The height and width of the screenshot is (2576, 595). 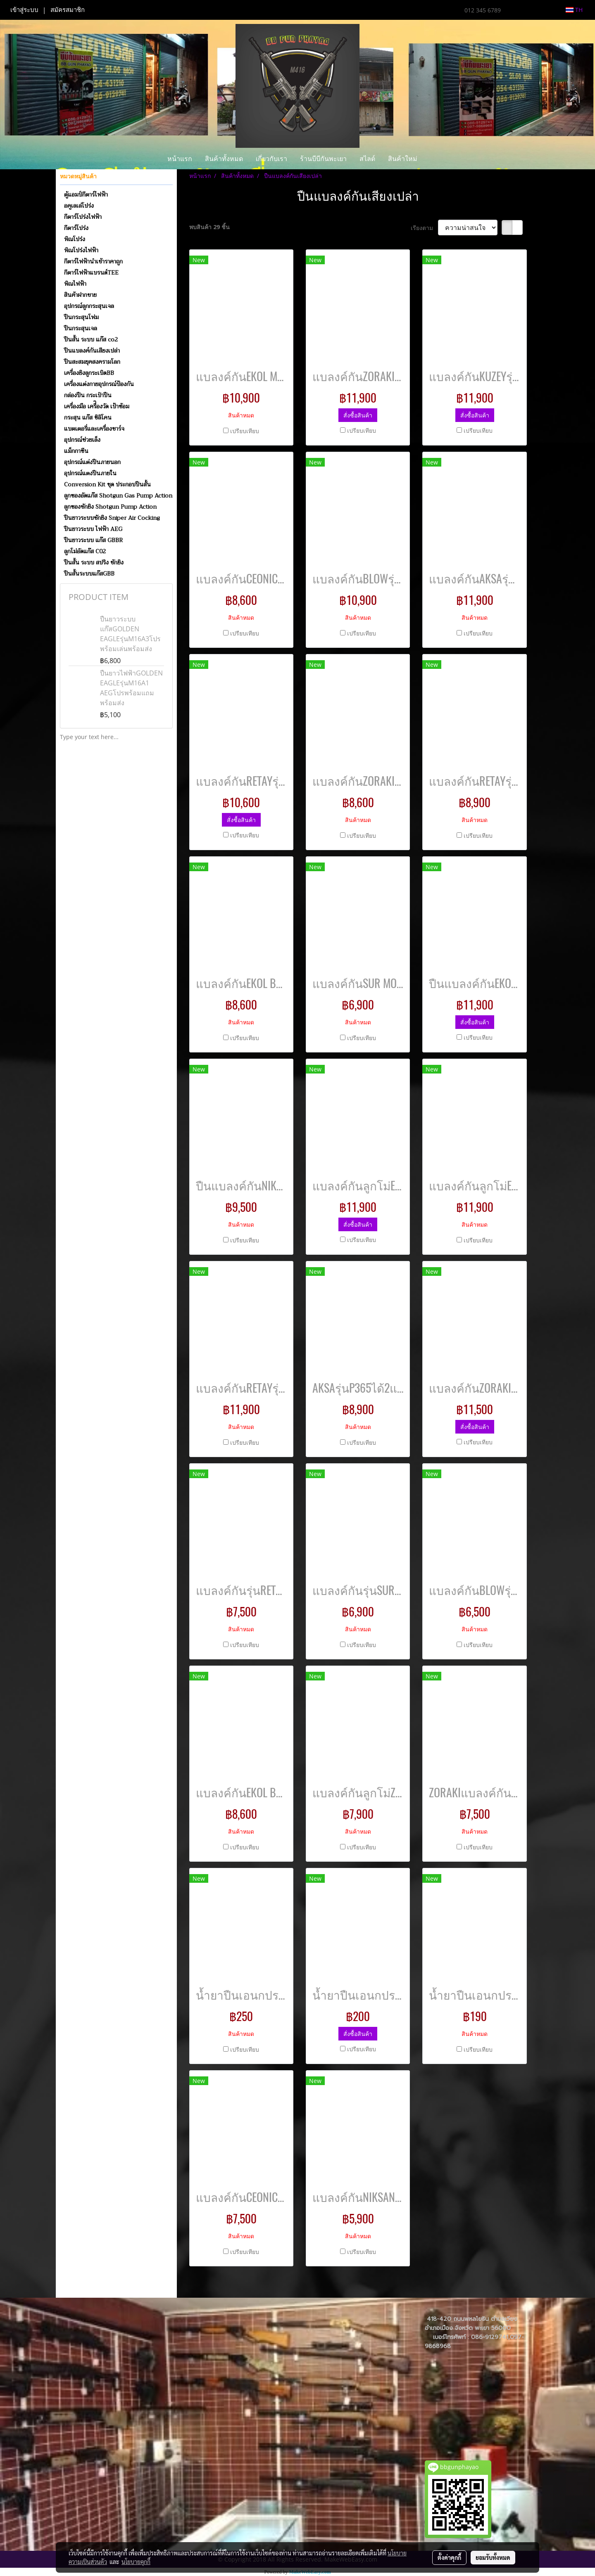 I want to click on เกี่ยวกับเรา, so click(x=271, y=158).